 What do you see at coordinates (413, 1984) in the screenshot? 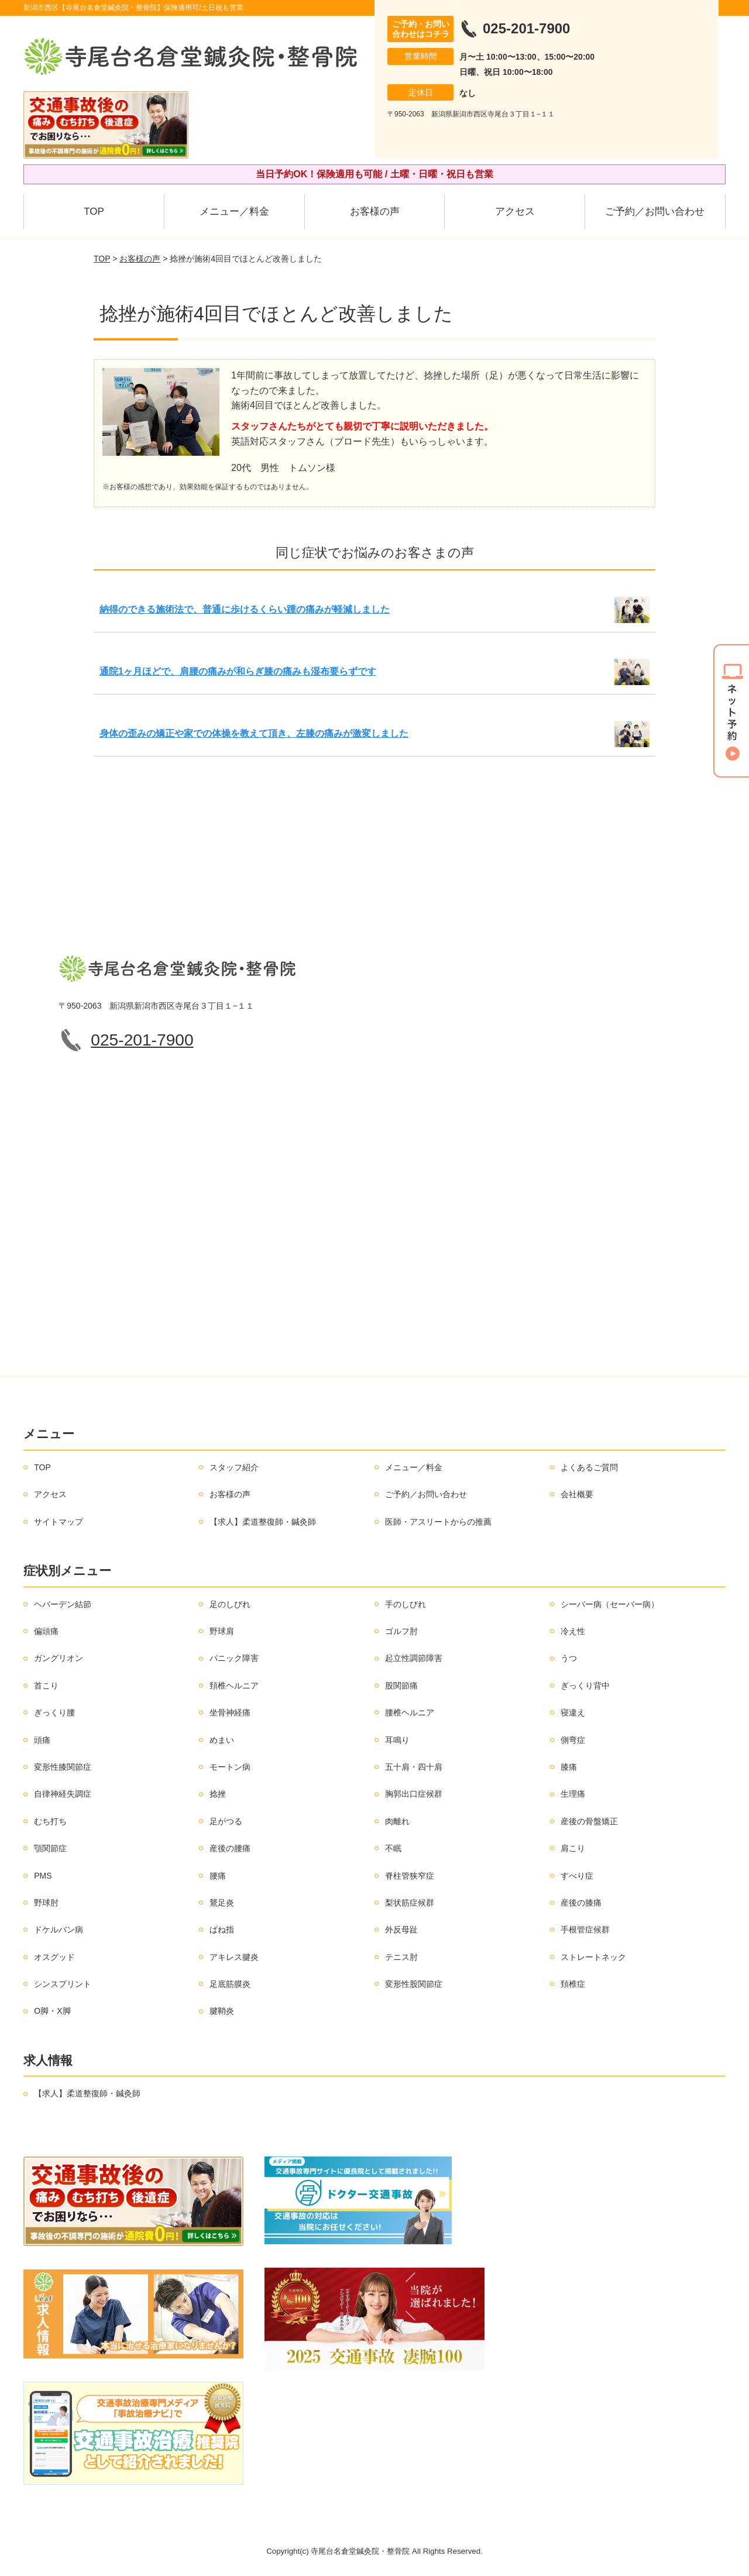
I see `変形性股関節症` at bounding box center [413, 1984].